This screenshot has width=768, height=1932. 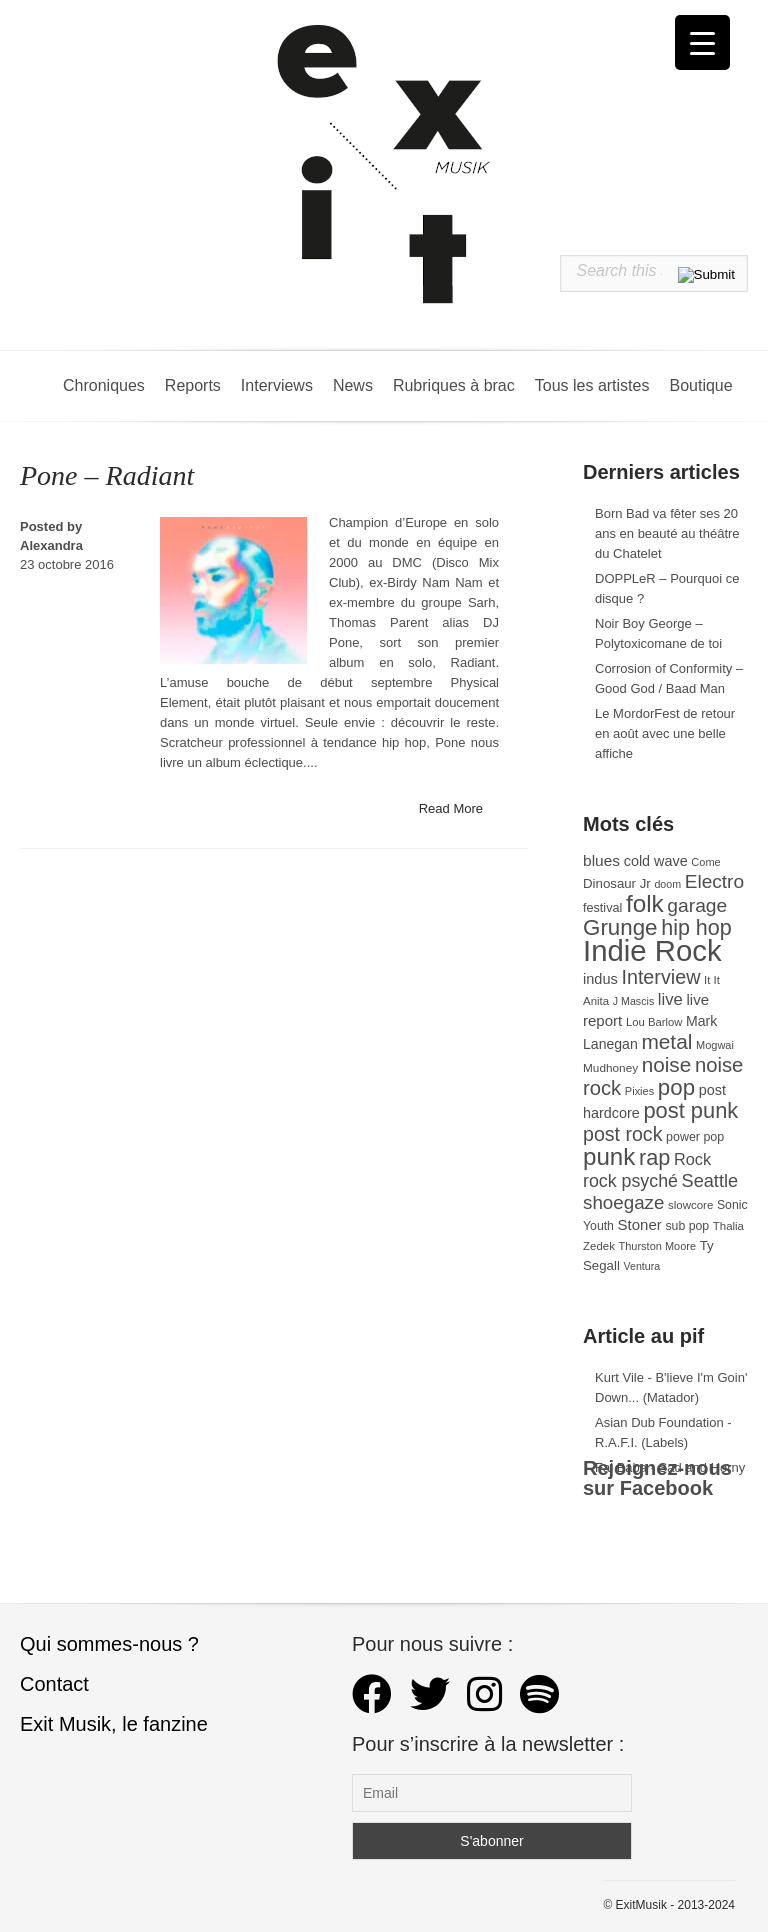 I want to click on Dinosaur Jr [Dinosaur Jr (36 éléments)], so click(x=617, y=883).